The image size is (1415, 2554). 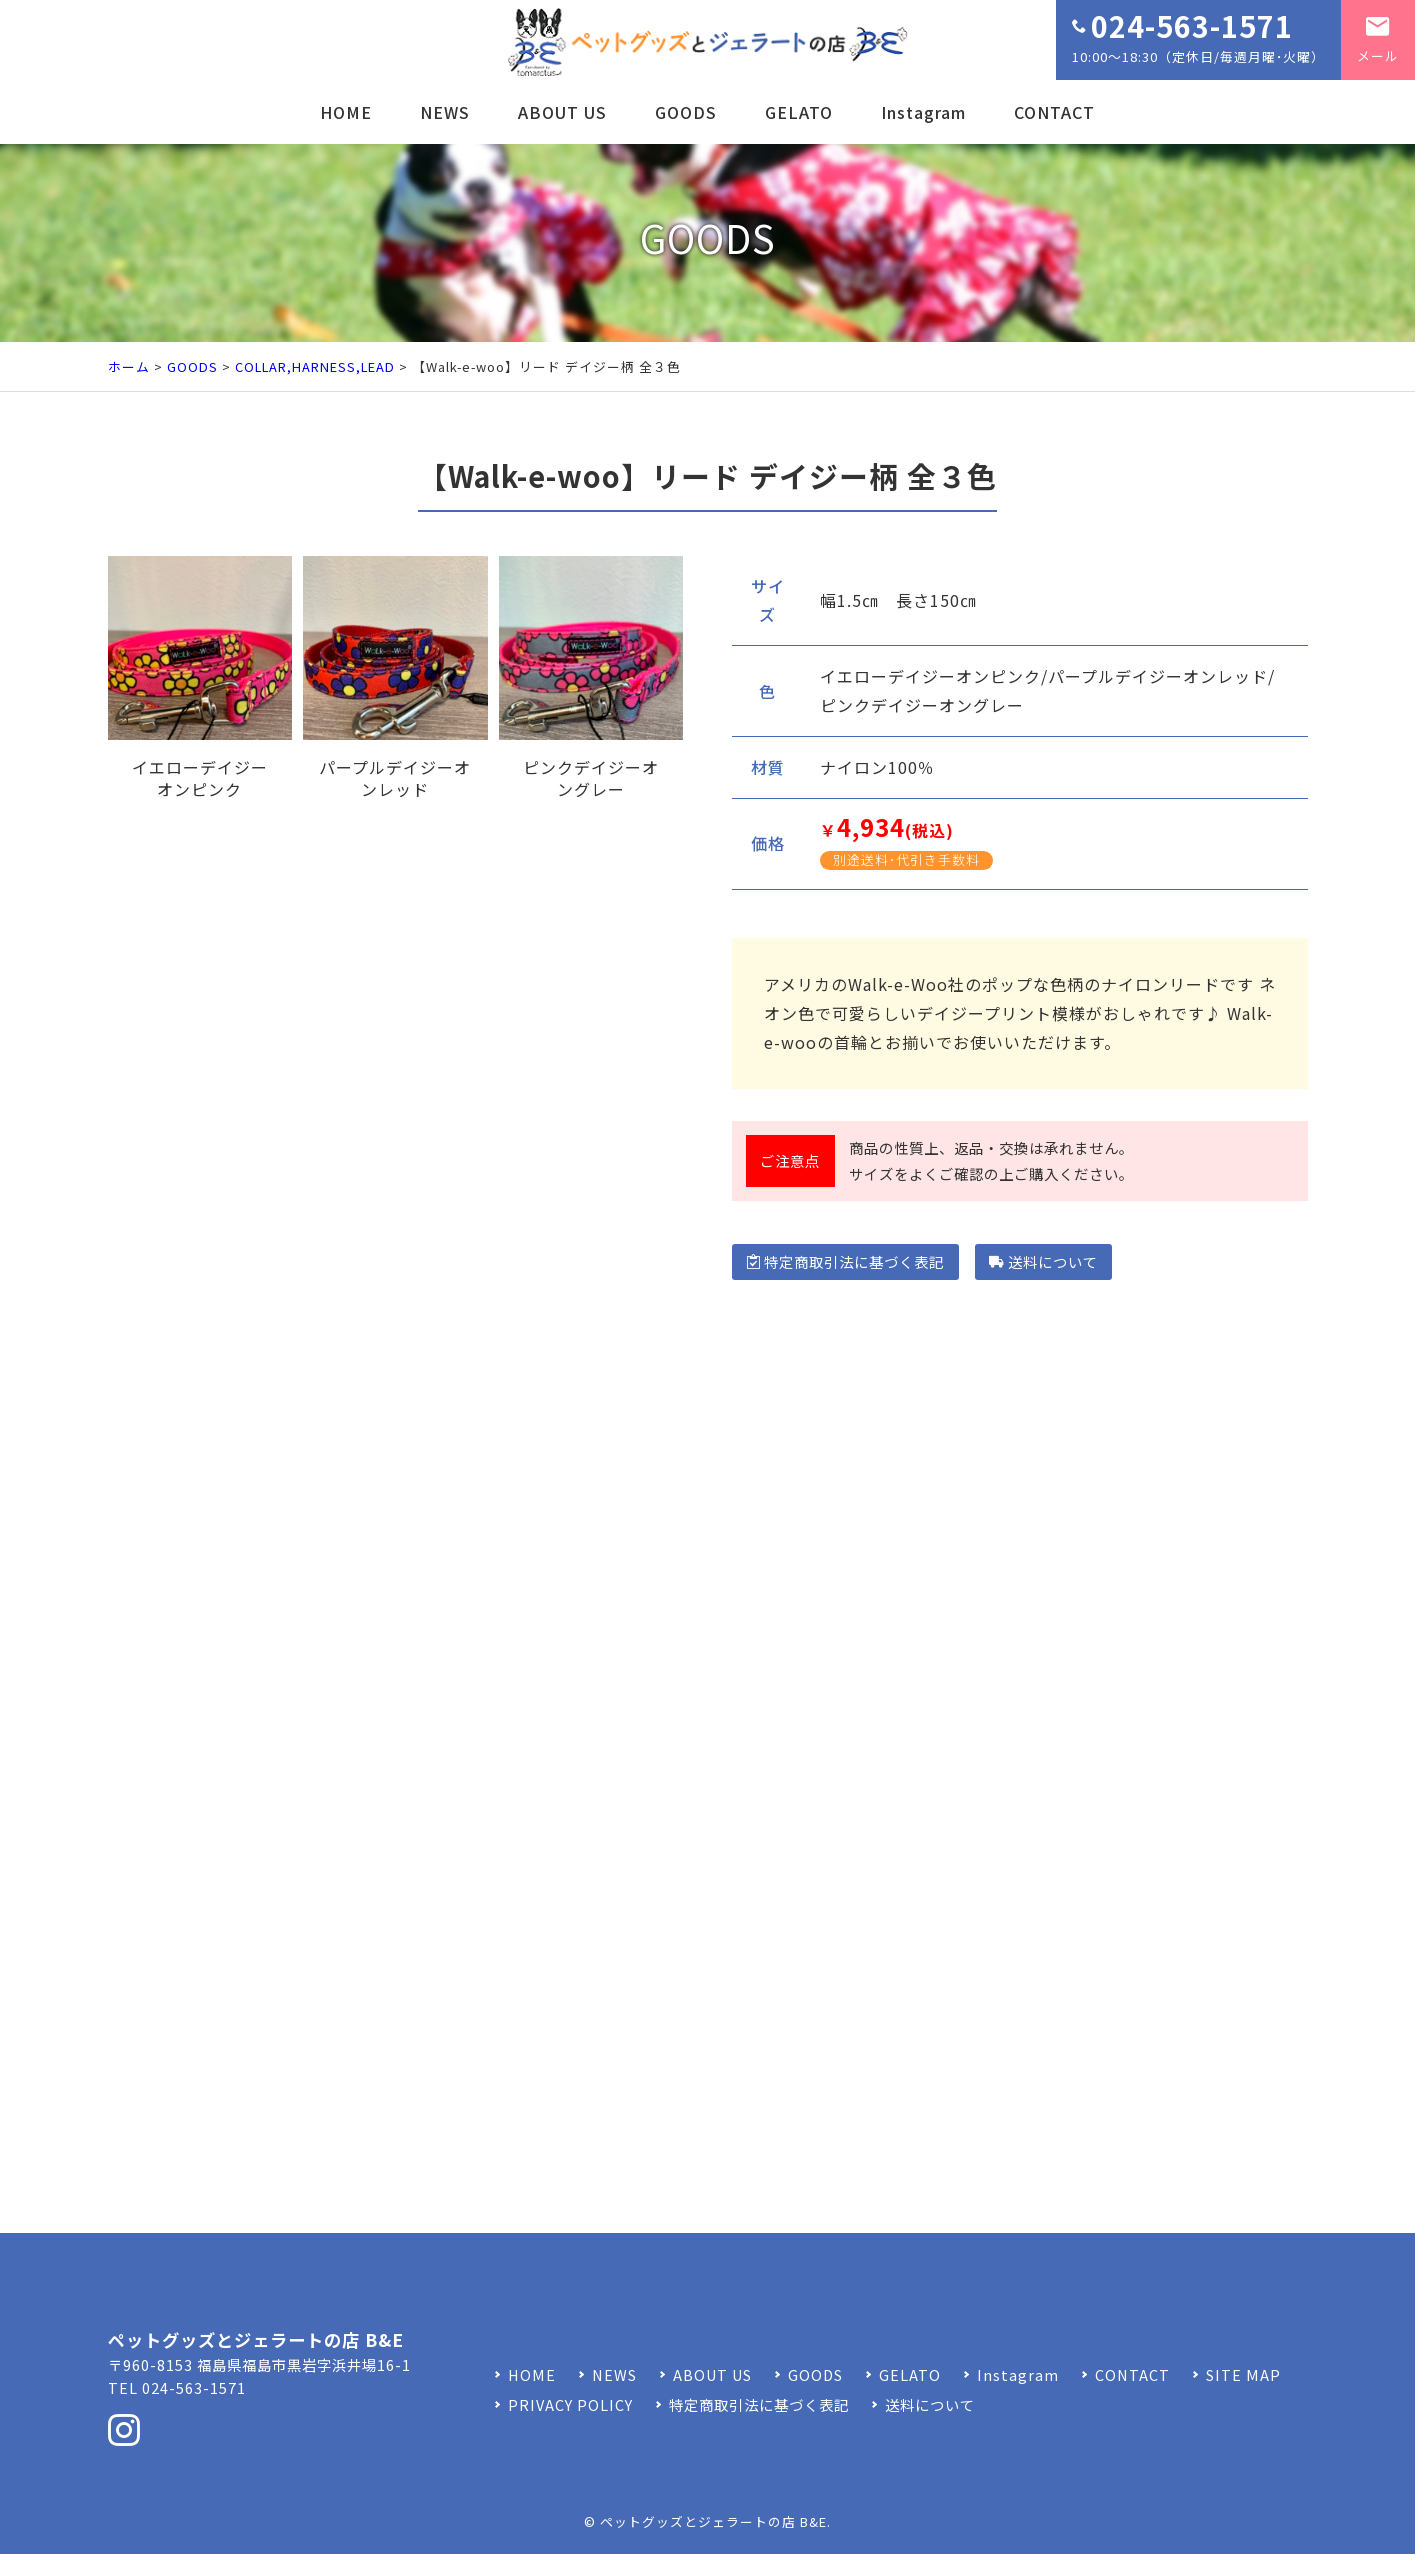 I want to click on GELATO, so click(x=799, y=112).